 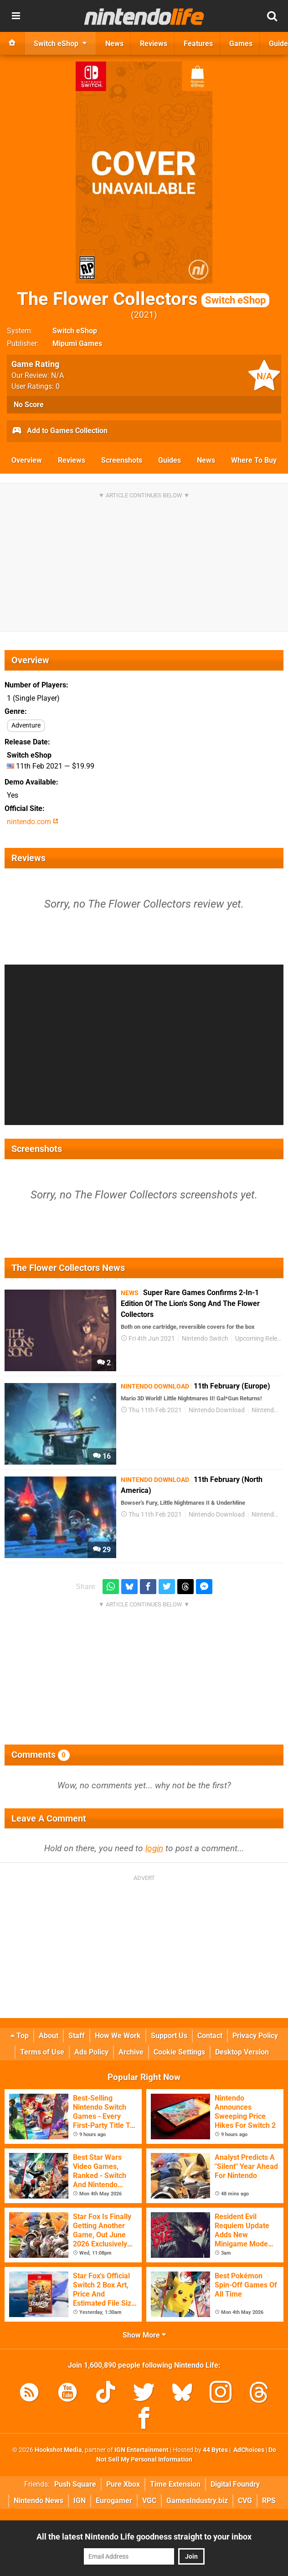 What do you see at coordinates (102, 1456) in the screenshot?
I see `16` at bounding box center [102, 1456].